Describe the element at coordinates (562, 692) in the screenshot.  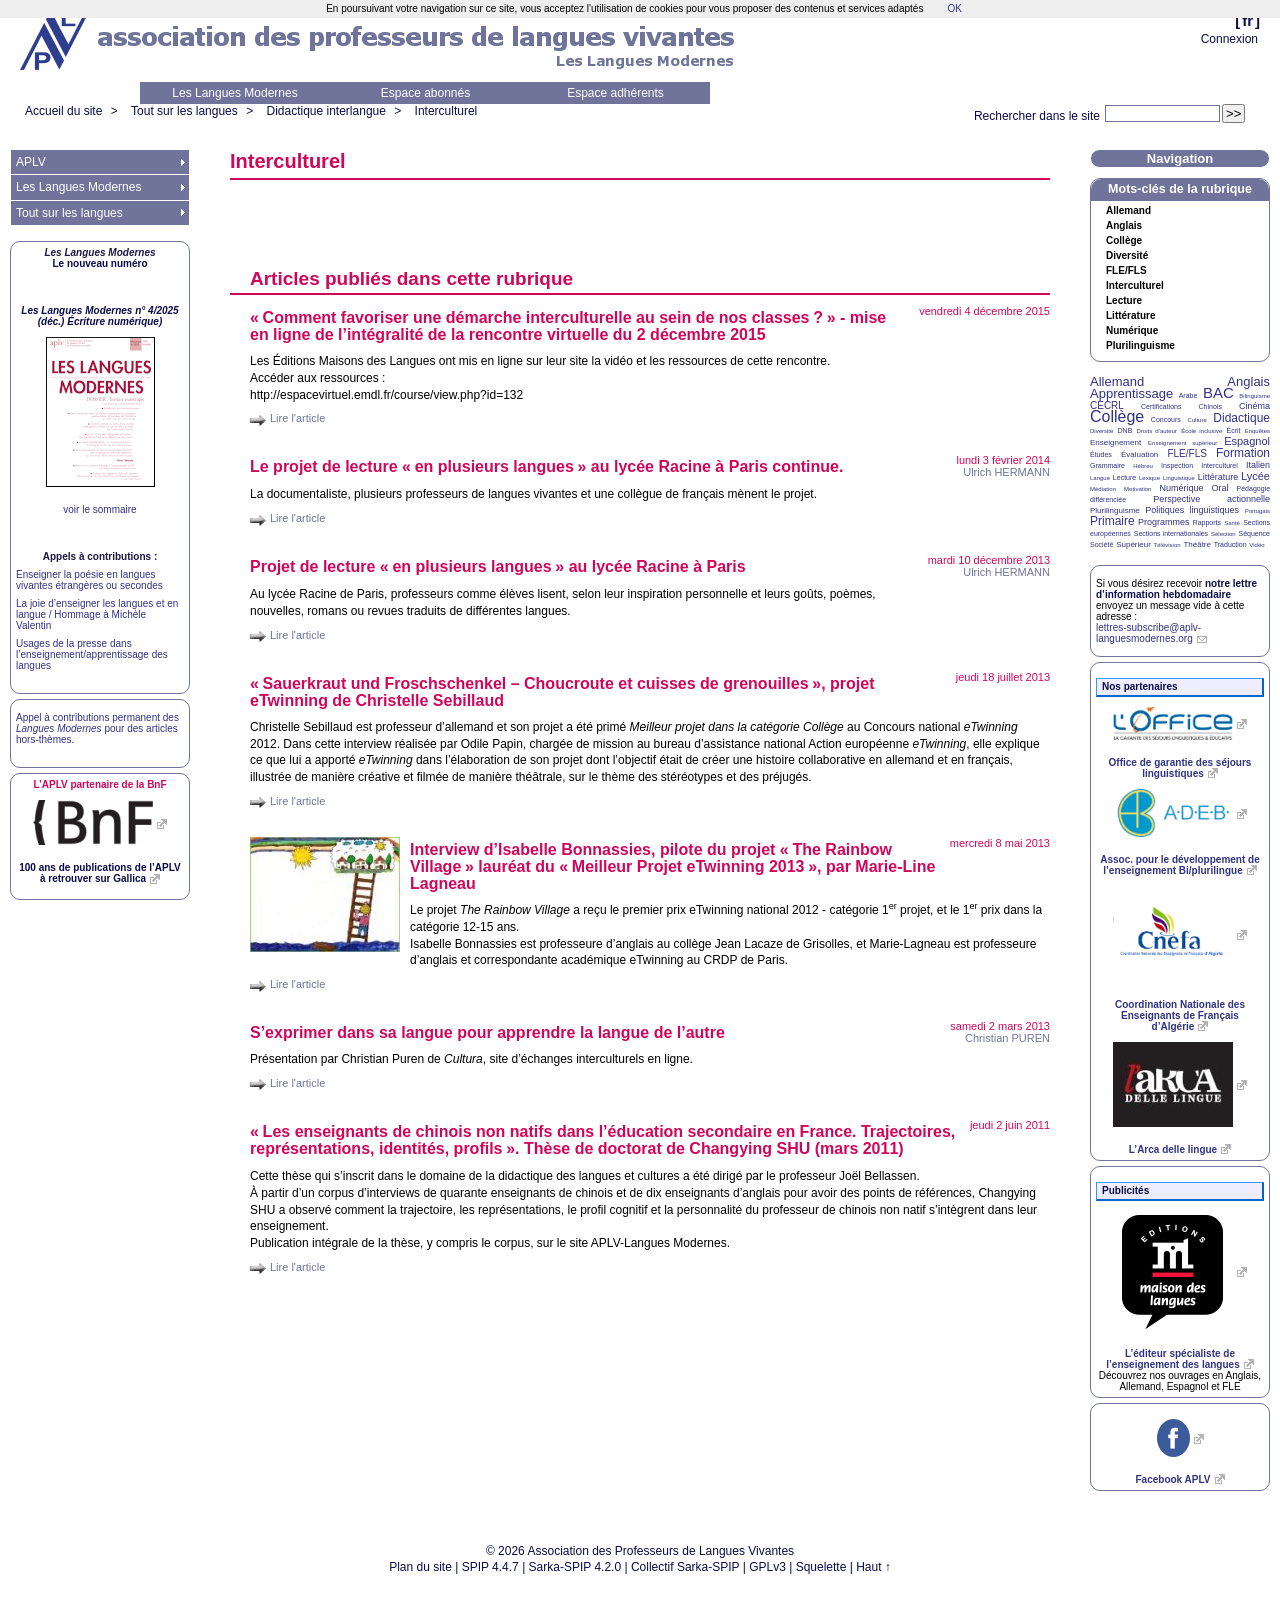
I see `«Sauerkraut und Froschschenkel – Choucroute et cuisses de grenouilles», projet eTwinning de Christelle Sebillaud` at that location.